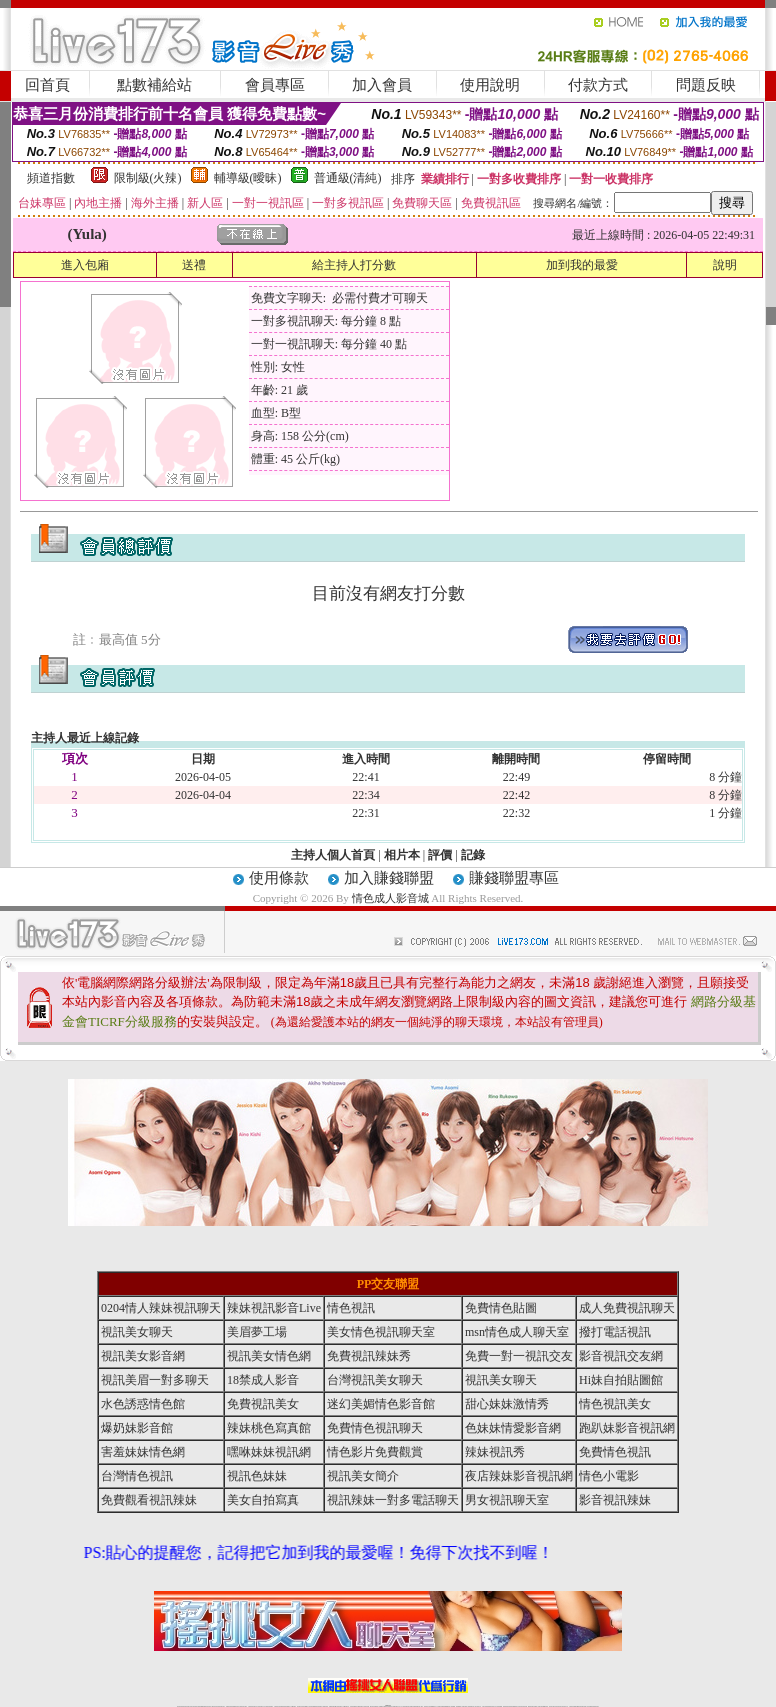 This screenshot has height=1707, width=776. I want to click on 免費視訊美女, so click(263, 1404).